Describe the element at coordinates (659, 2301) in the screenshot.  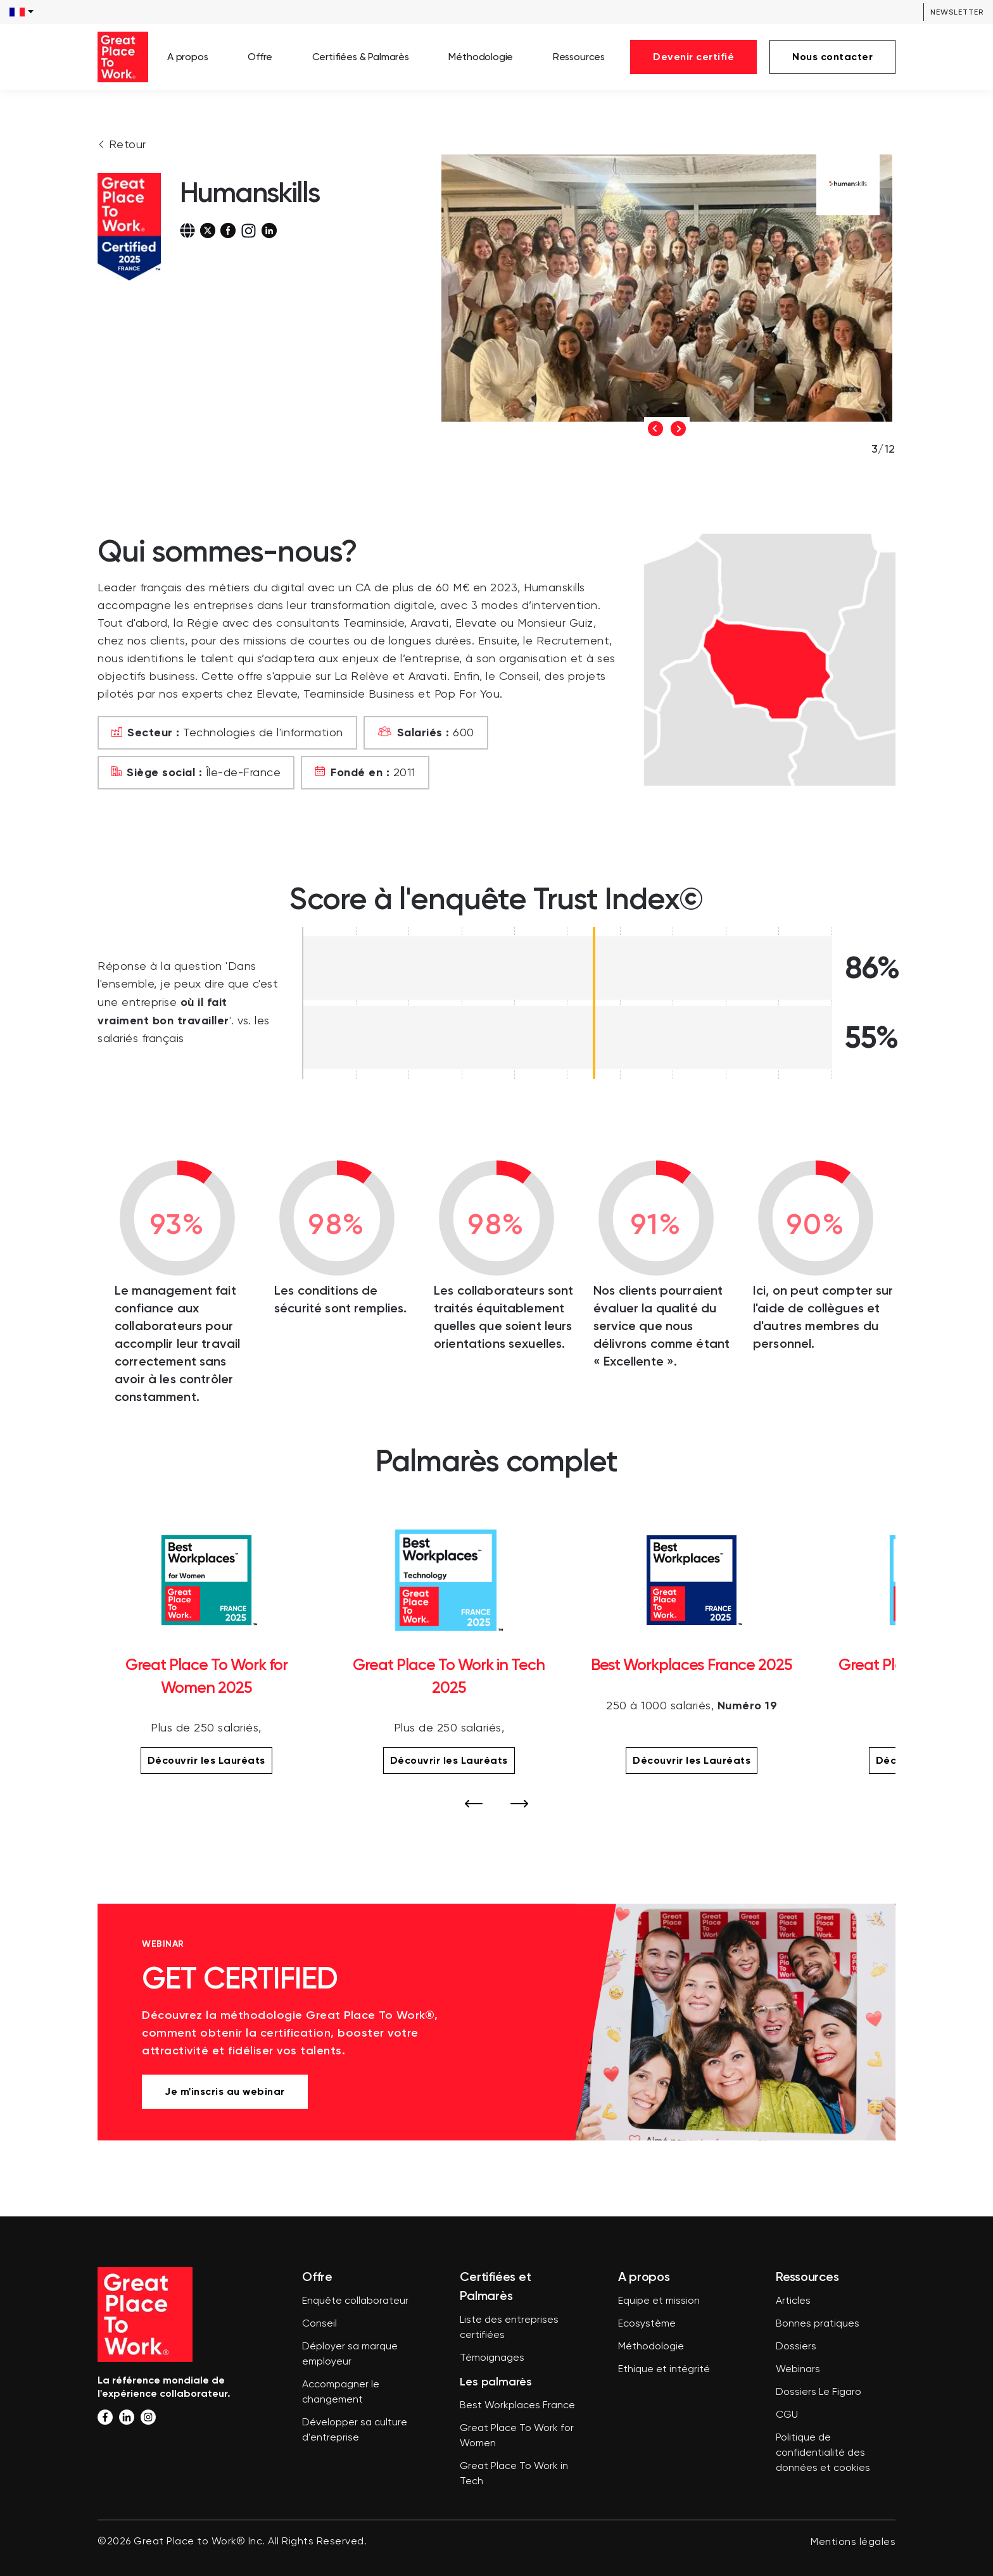
I see `Equipe et mission [menuitem]` at that location.